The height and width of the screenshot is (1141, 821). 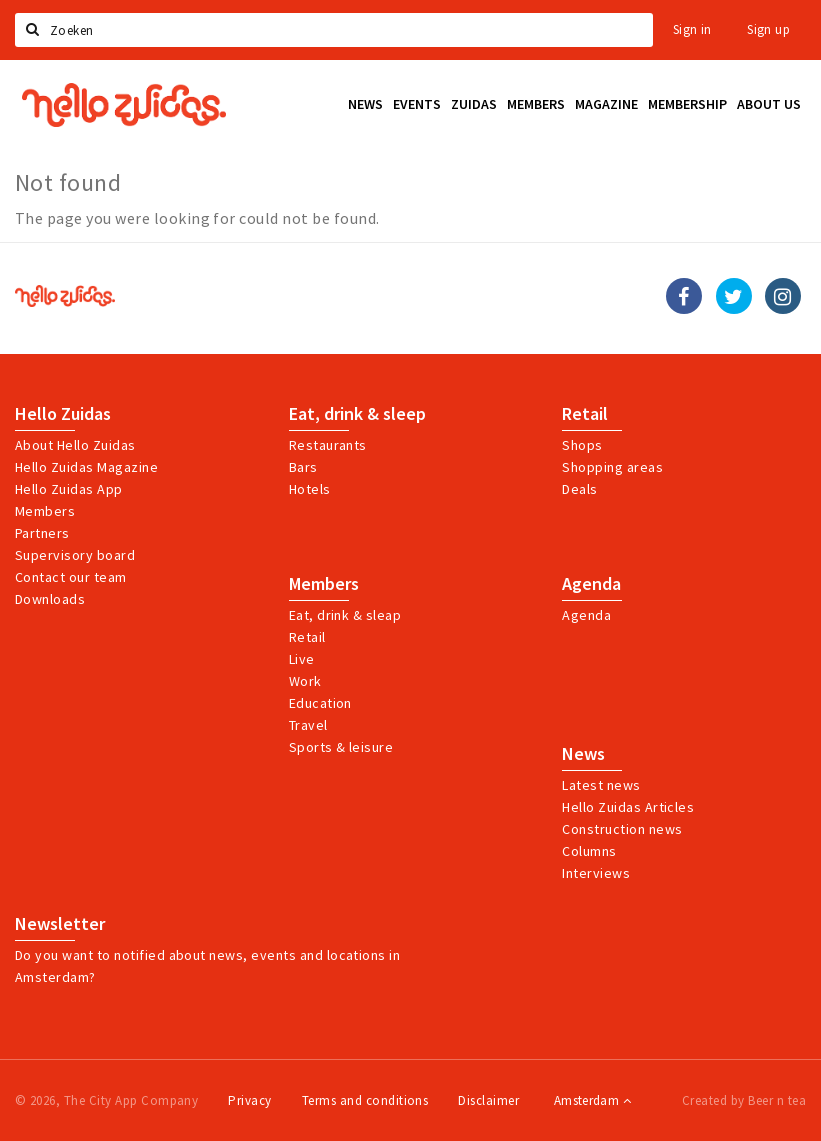 I want to click on Eat, drink & sleep, so click(x=357, y=414).